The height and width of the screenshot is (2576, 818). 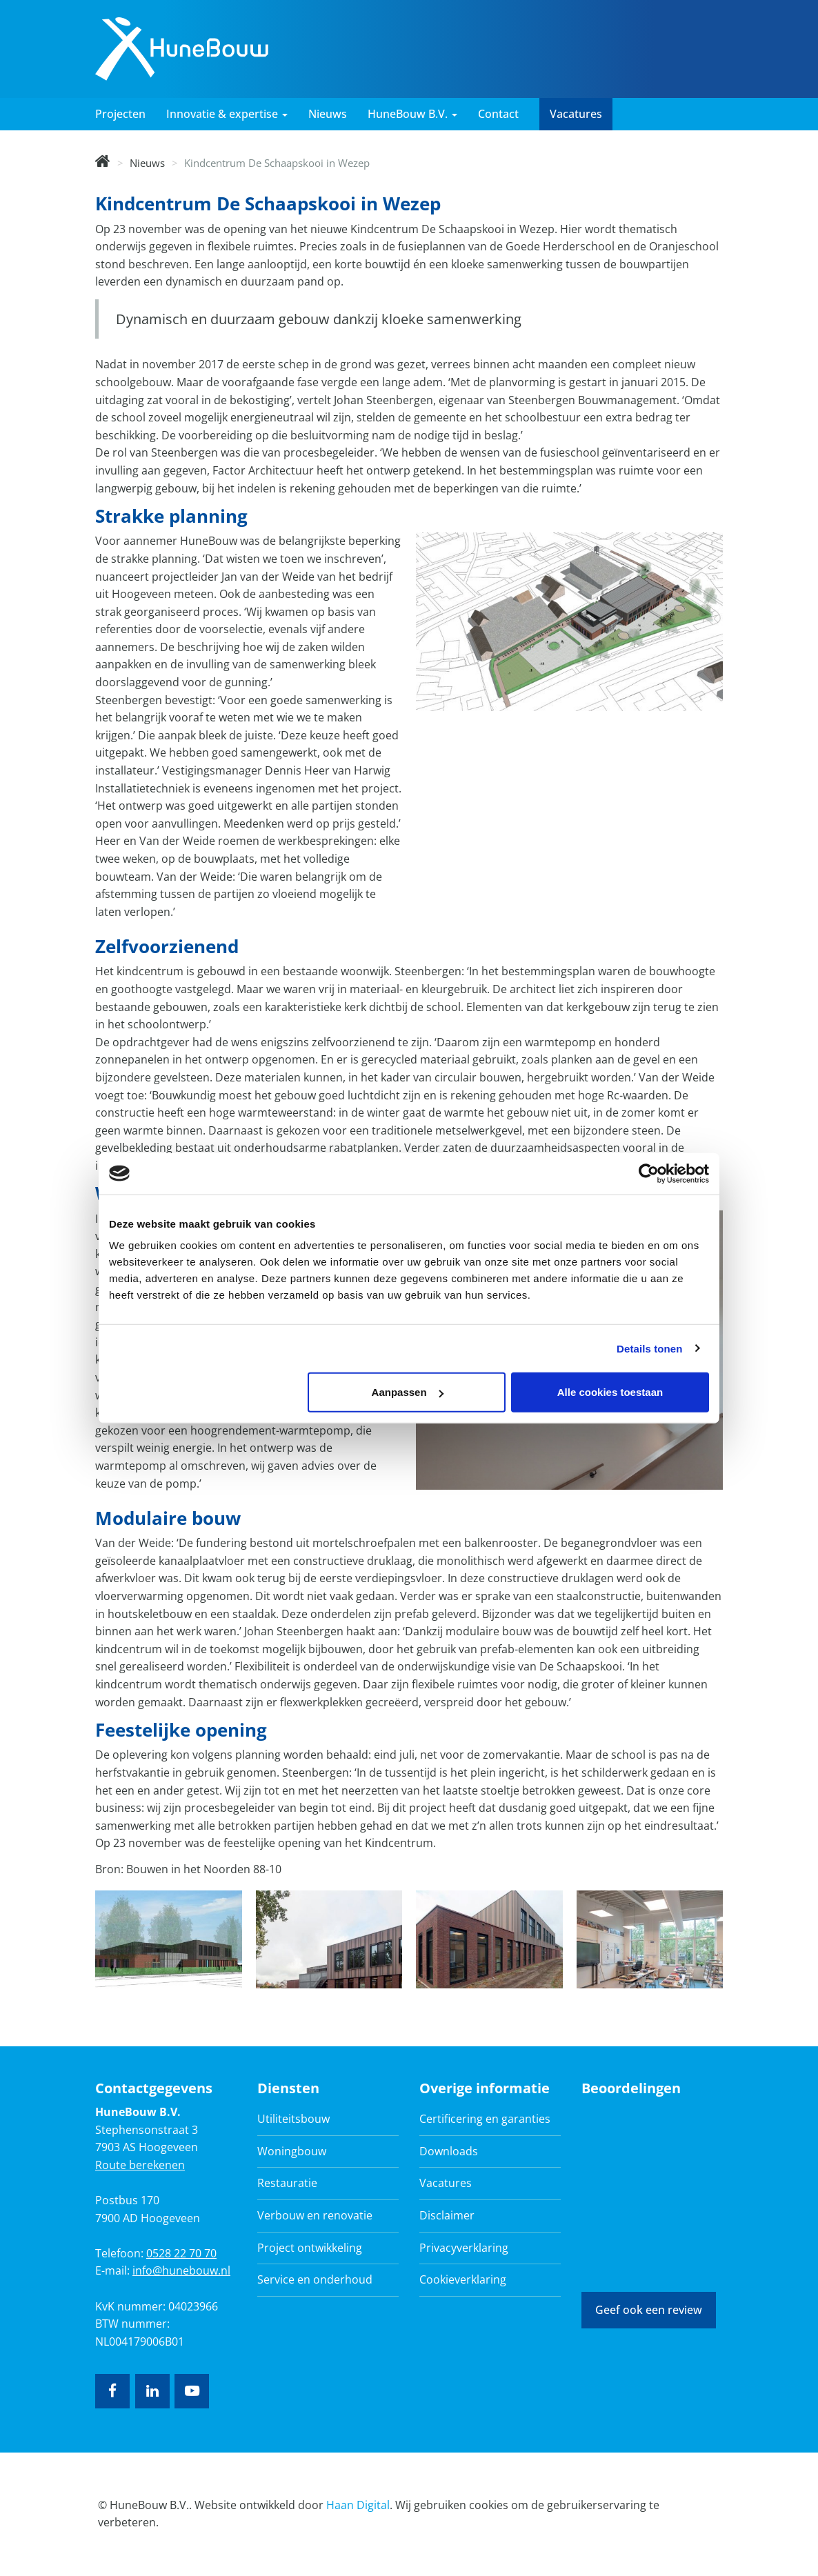 What do you see at coordinates (610, 1392) in the screenshot?
I see `Alle cookies toestaan` at bounding box center [610, 1392].